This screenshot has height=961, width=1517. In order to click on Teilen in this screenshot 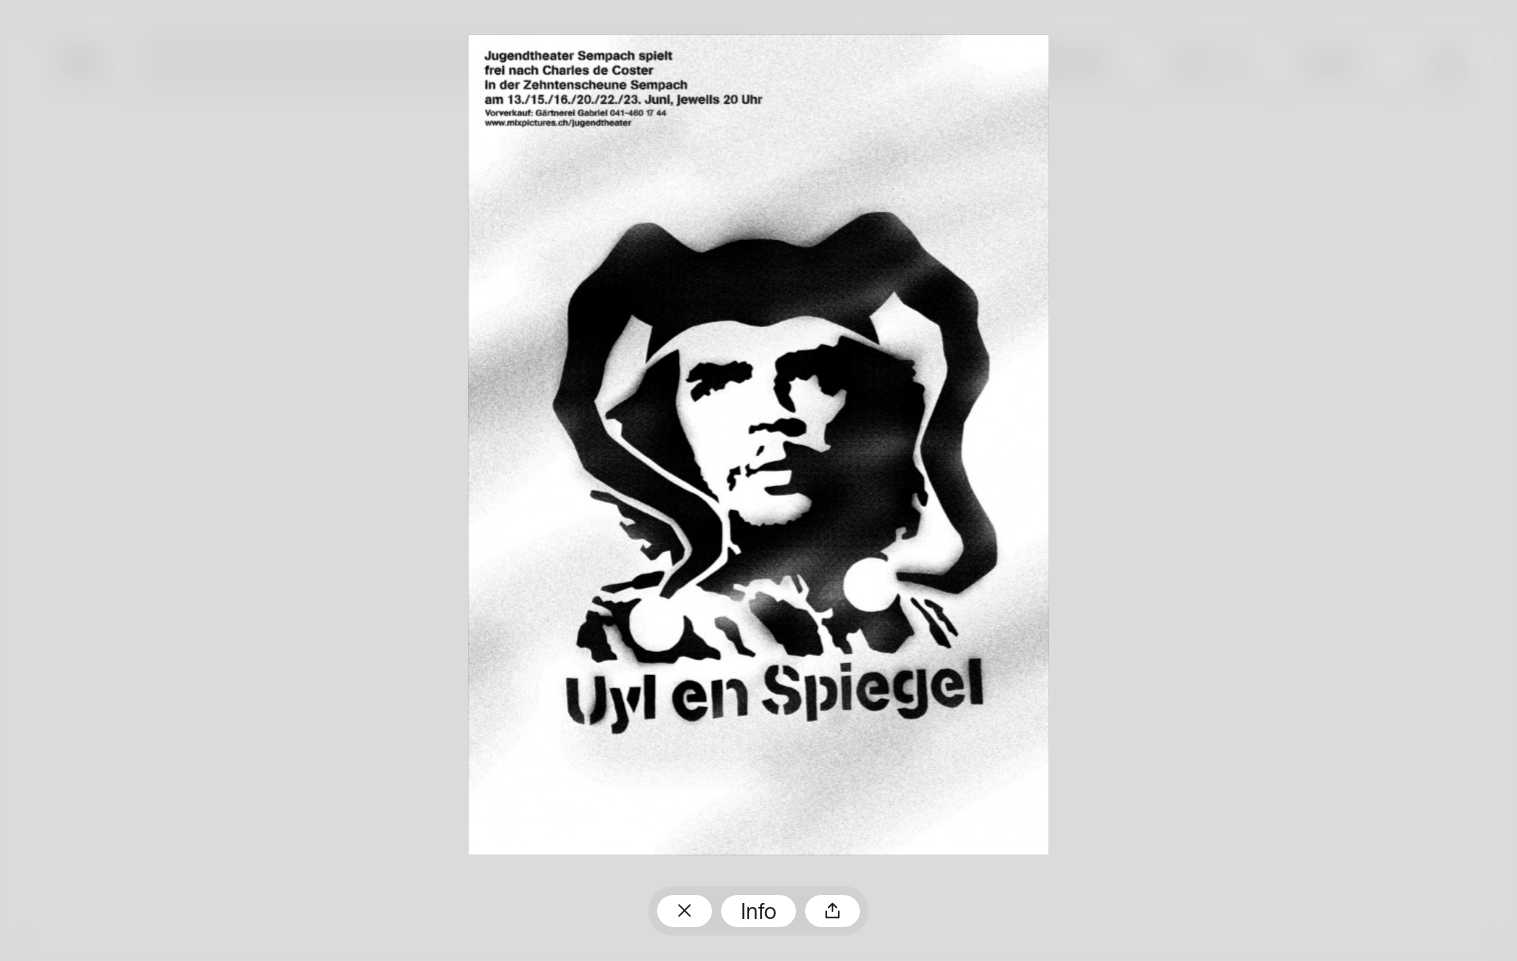, I will do `click(832, 911)`.